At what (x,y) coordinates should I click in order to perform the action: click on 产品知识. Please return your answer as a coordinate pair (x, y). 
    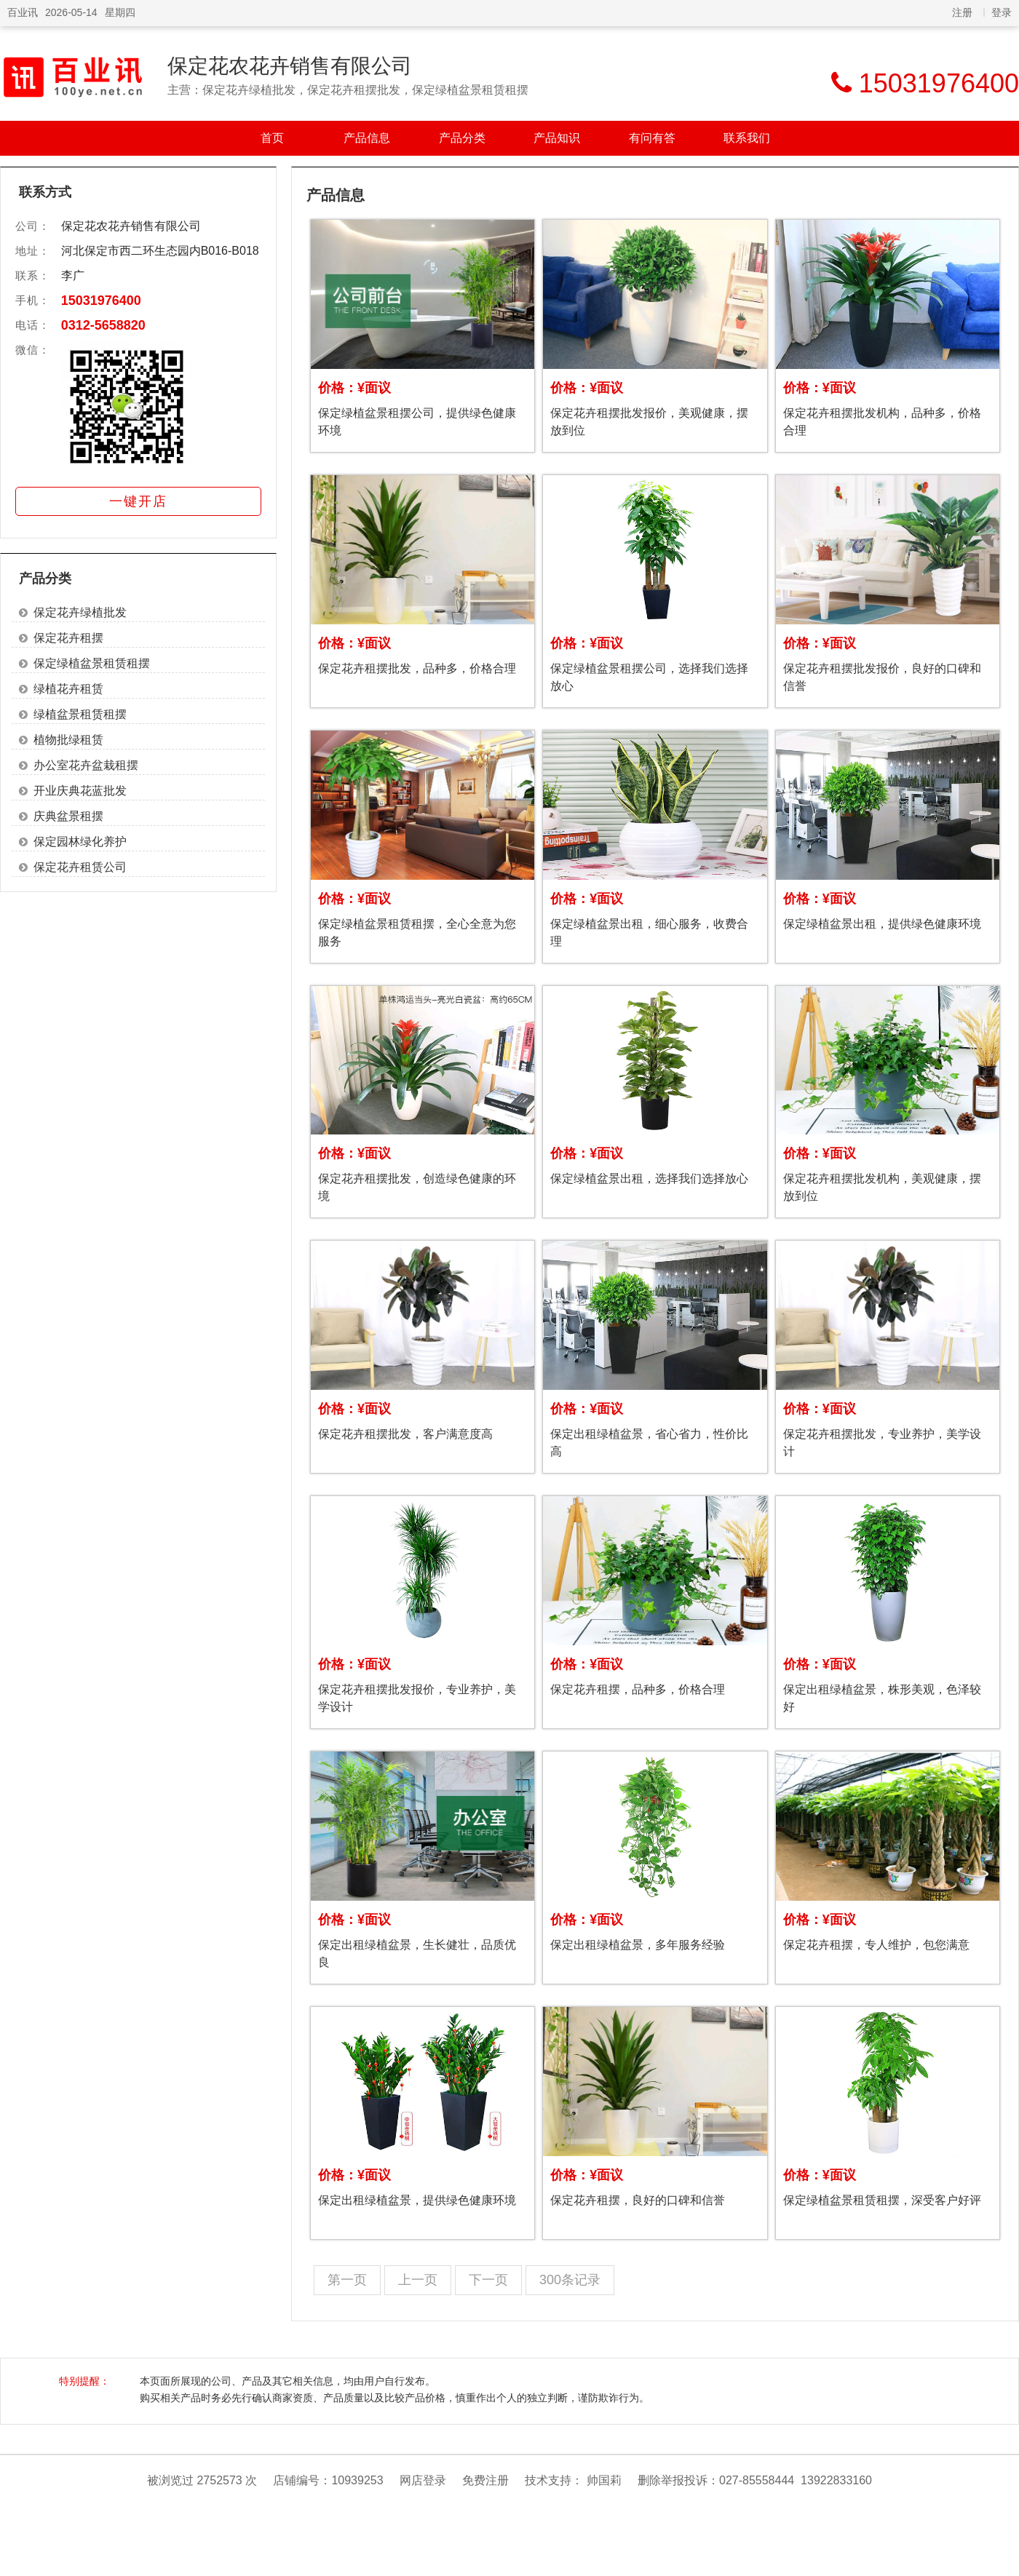
    Looking at the image, I should click on (557, 138).